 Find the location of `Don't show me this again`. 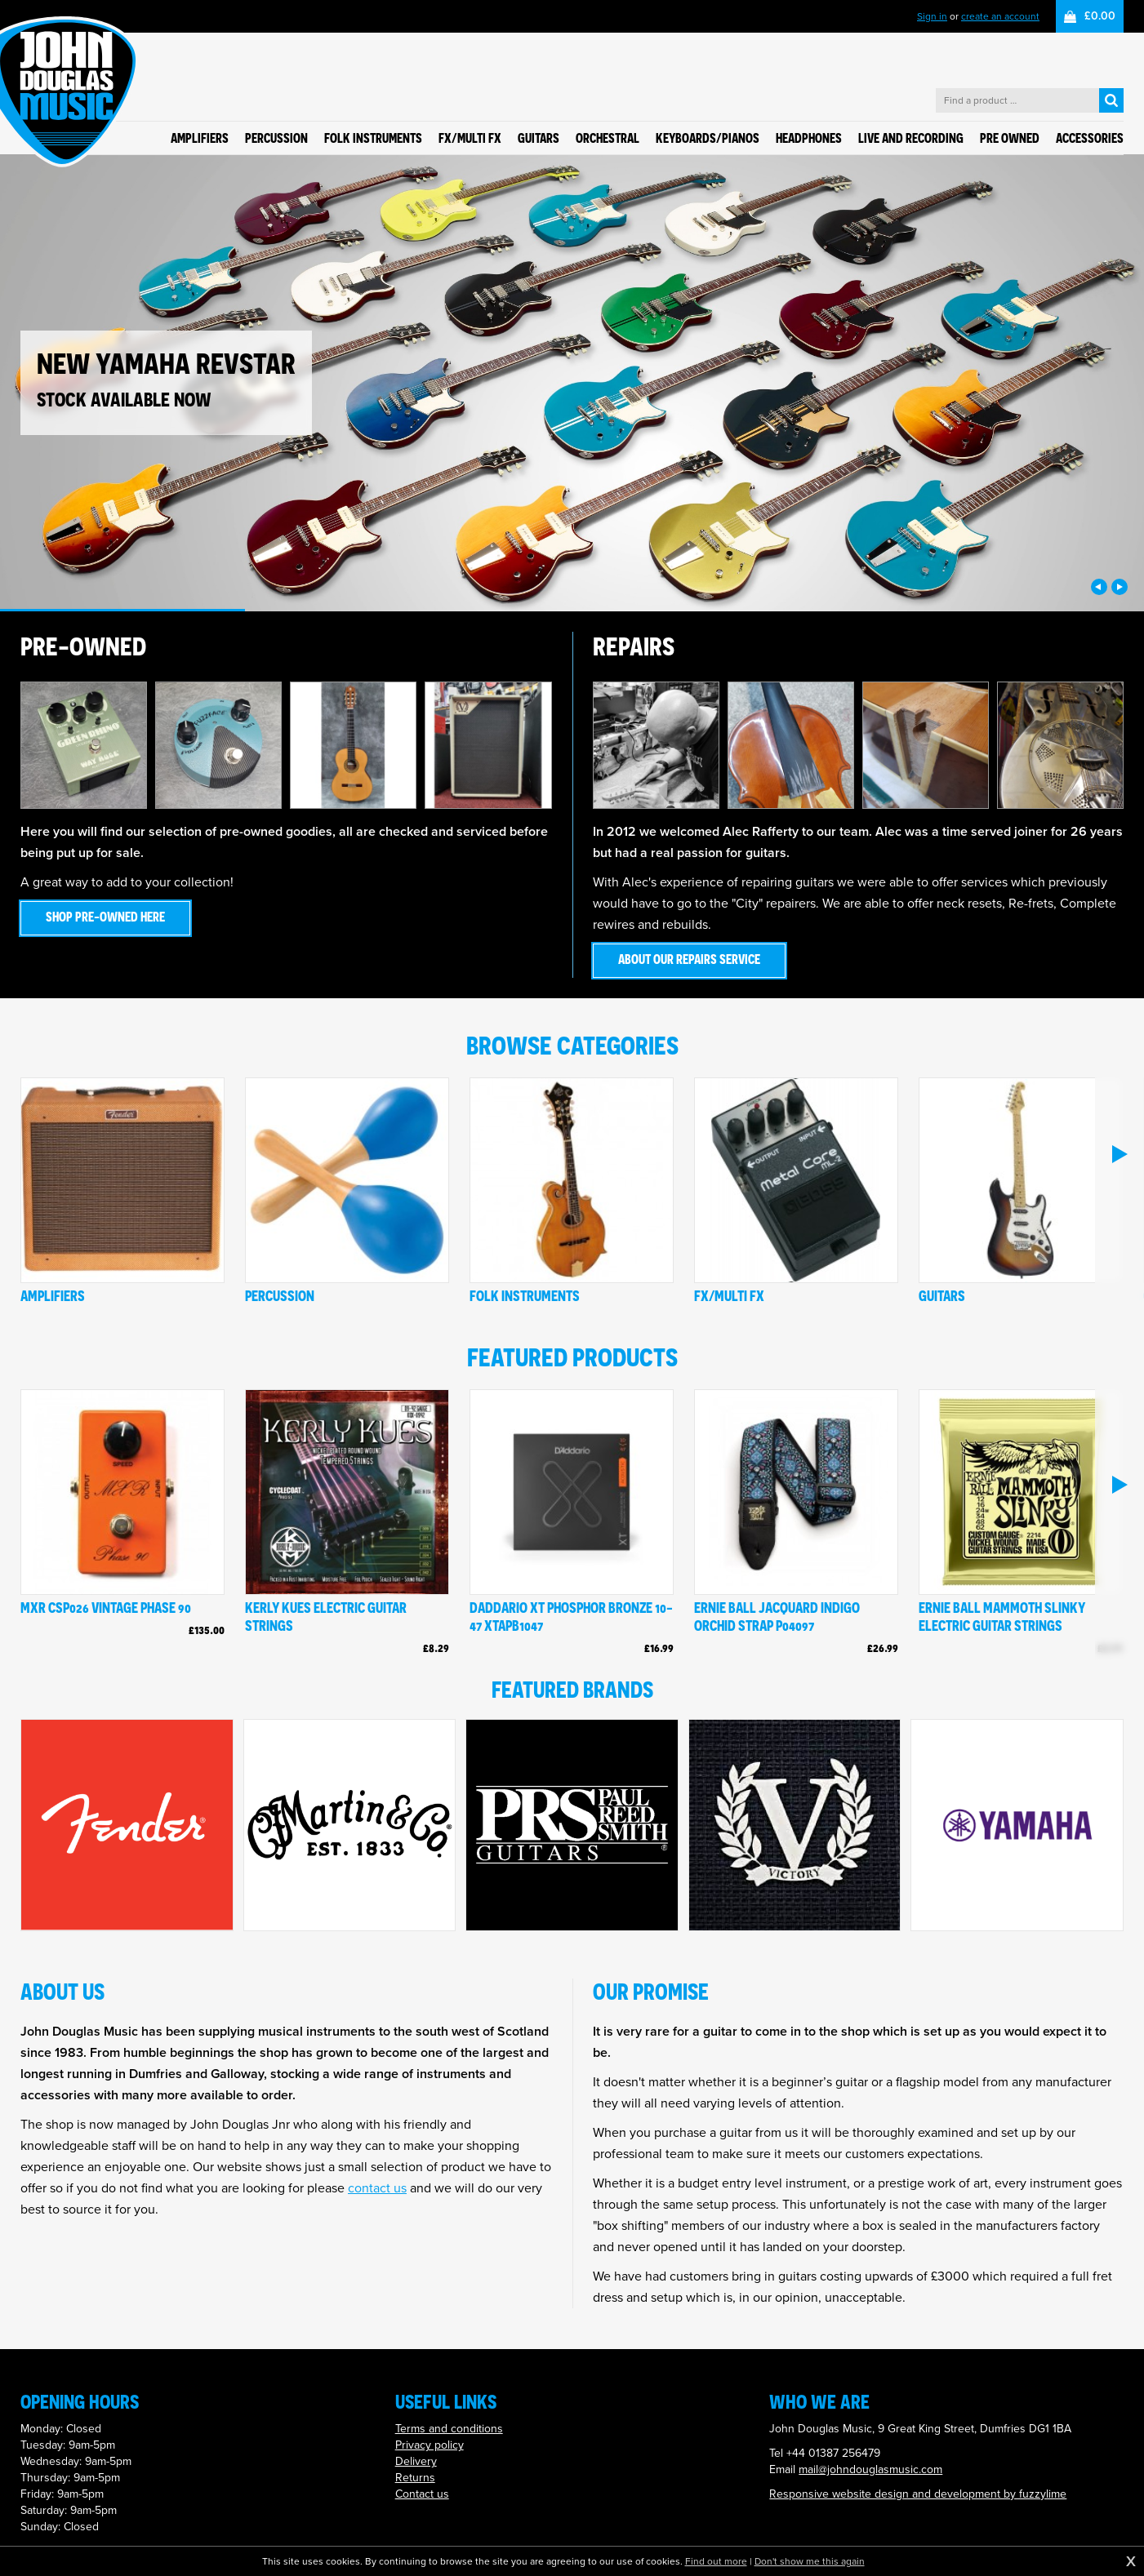

Don't show me this again is located at coordinates (810, 2561).